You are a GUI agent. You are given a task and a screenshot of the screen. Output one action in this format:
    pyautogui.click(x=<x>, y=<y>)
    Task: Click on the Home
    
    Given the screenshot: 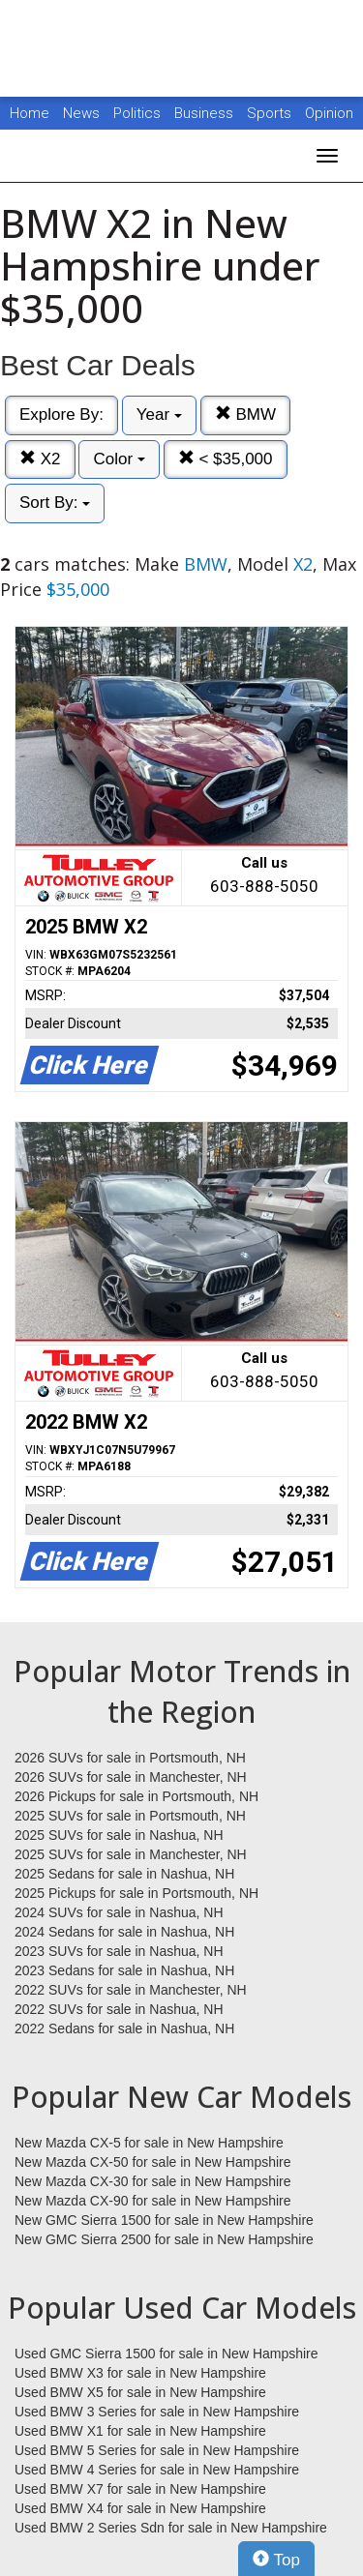 What is the action you would take?
    pyautogui.click(x=29, y=113)
    